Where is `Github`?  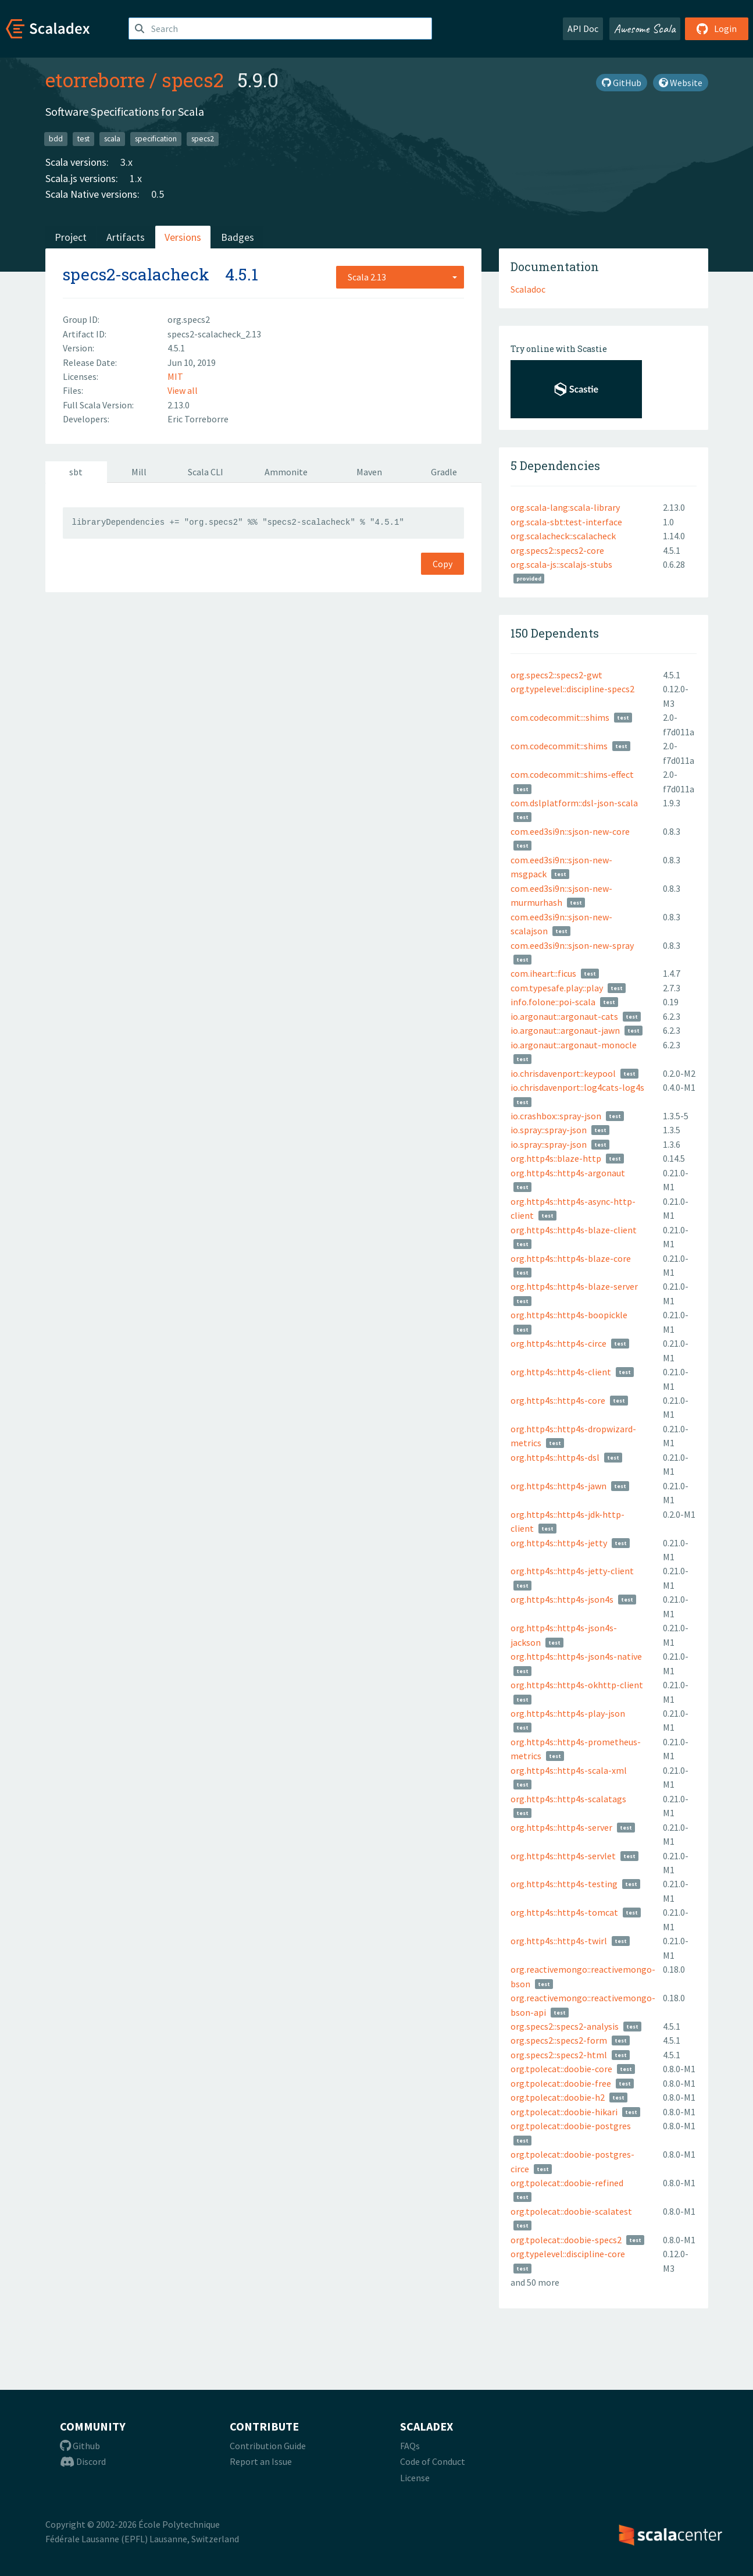
Github is located at coordinates (80, 2446).